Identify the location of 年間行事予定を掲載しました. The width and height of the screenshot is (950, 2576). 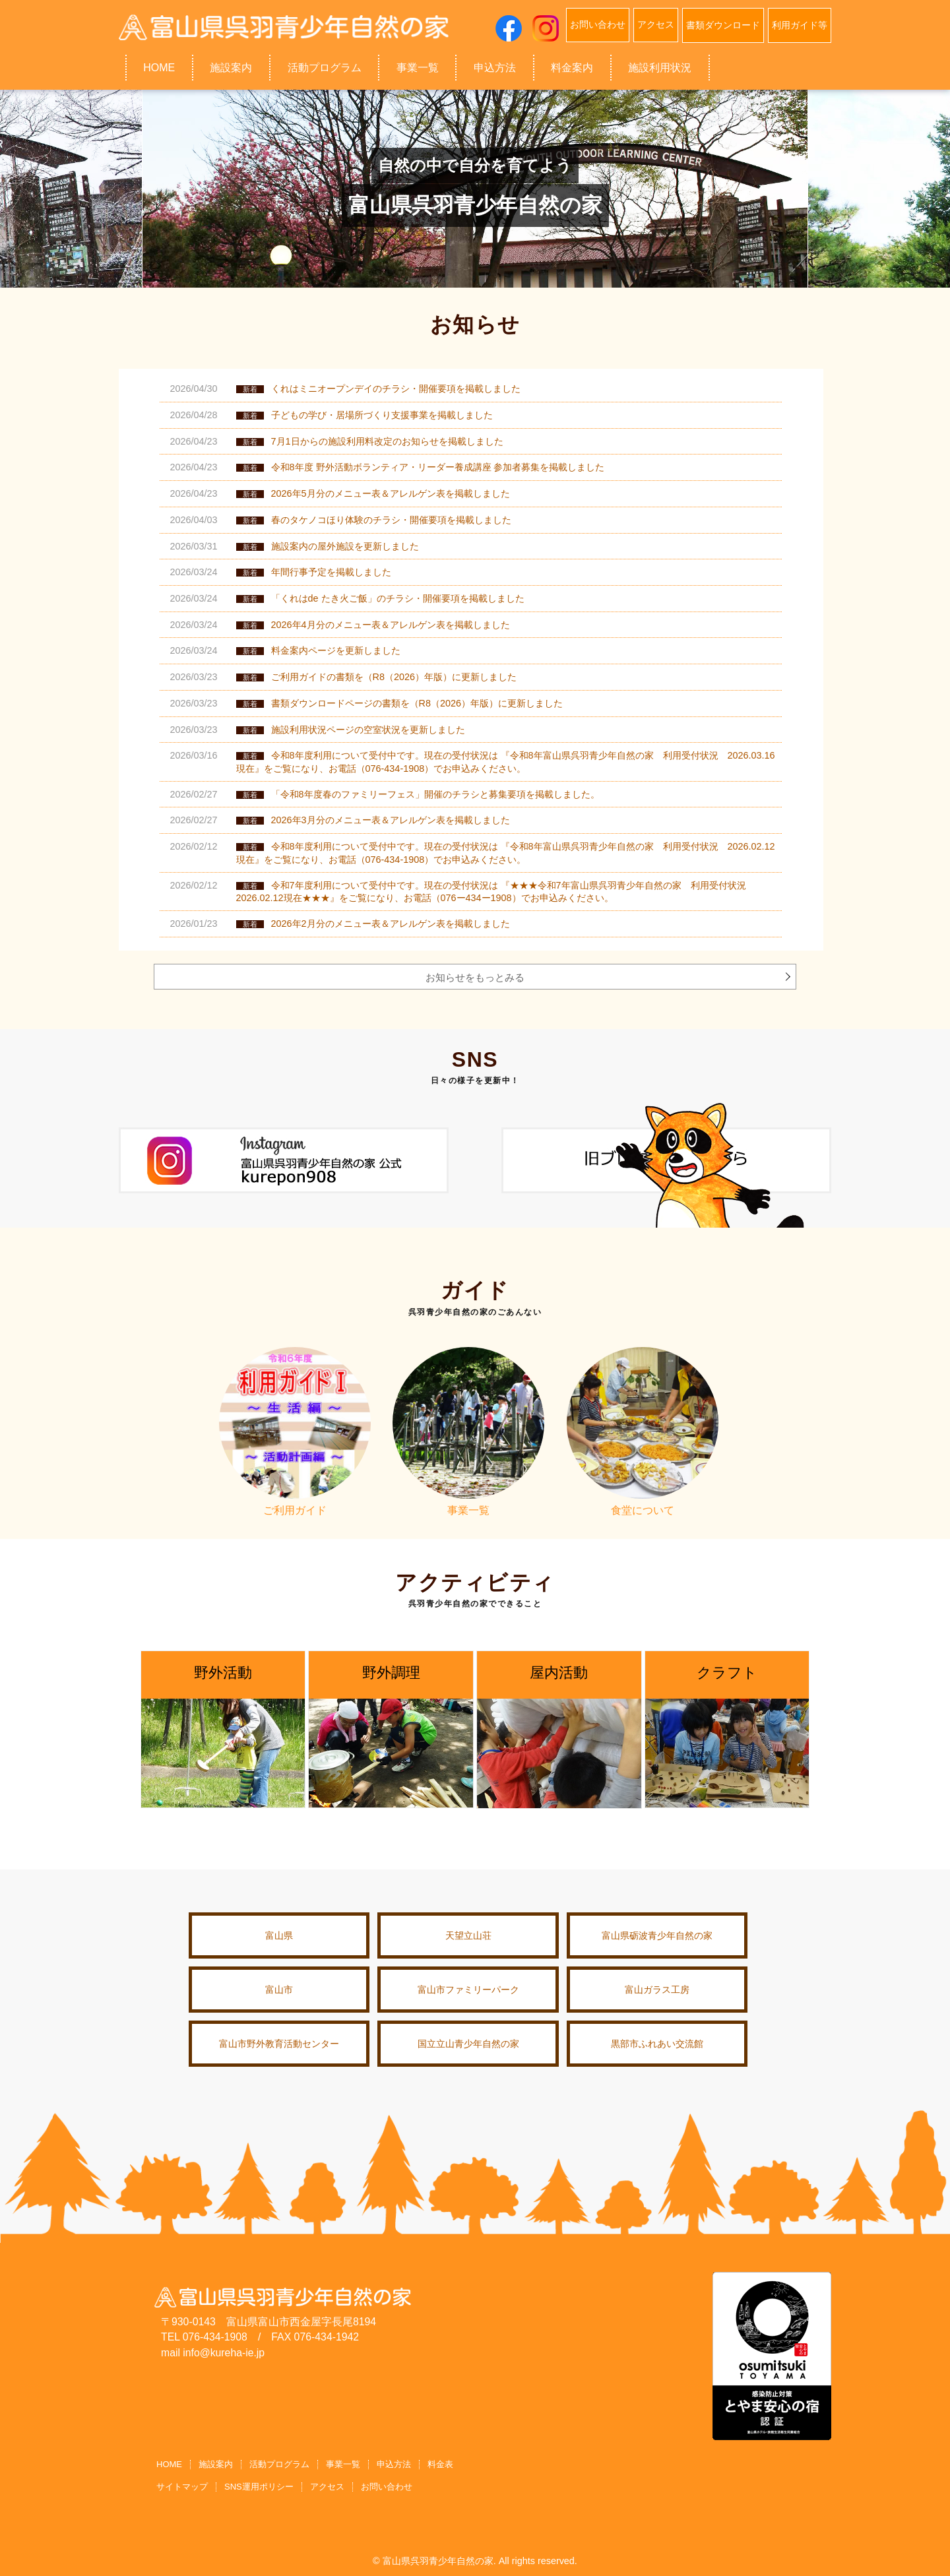
(331, 572).